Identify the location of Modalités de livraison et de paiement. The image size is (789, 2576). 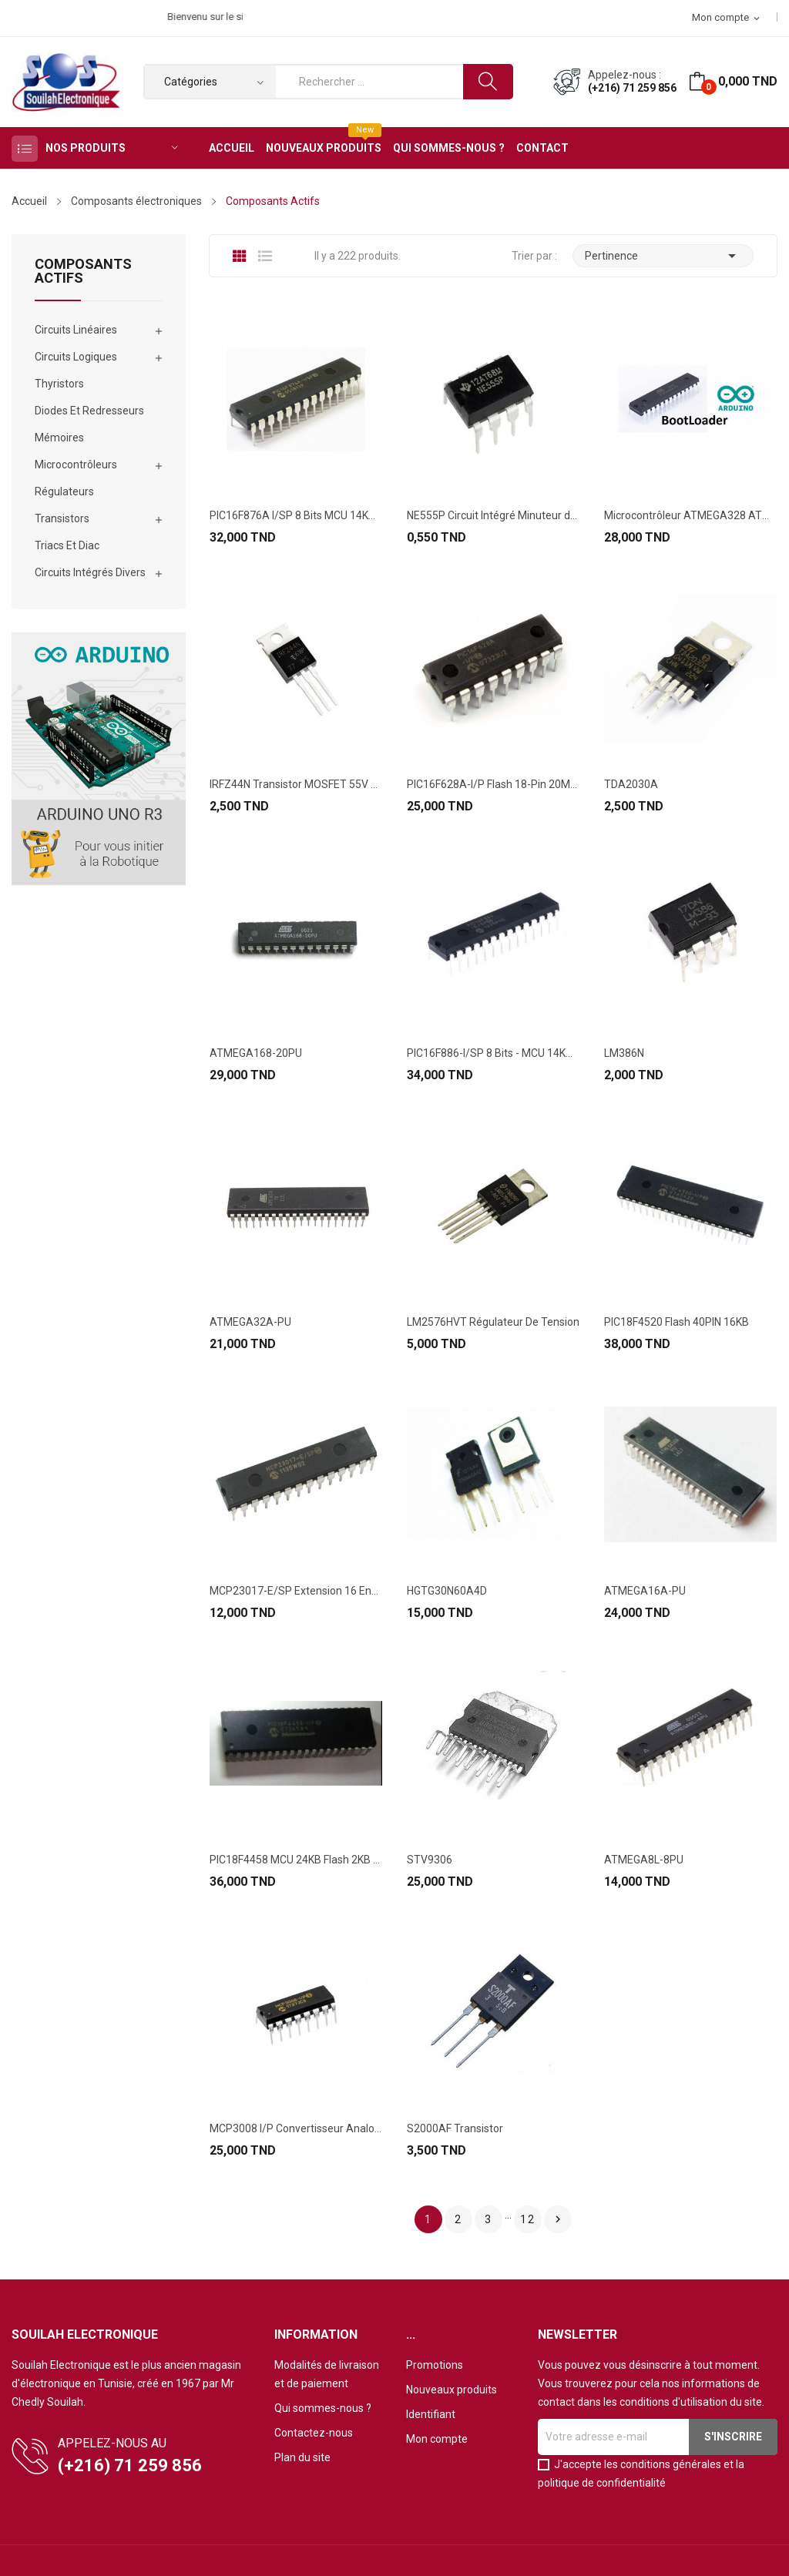
(326, 2374).